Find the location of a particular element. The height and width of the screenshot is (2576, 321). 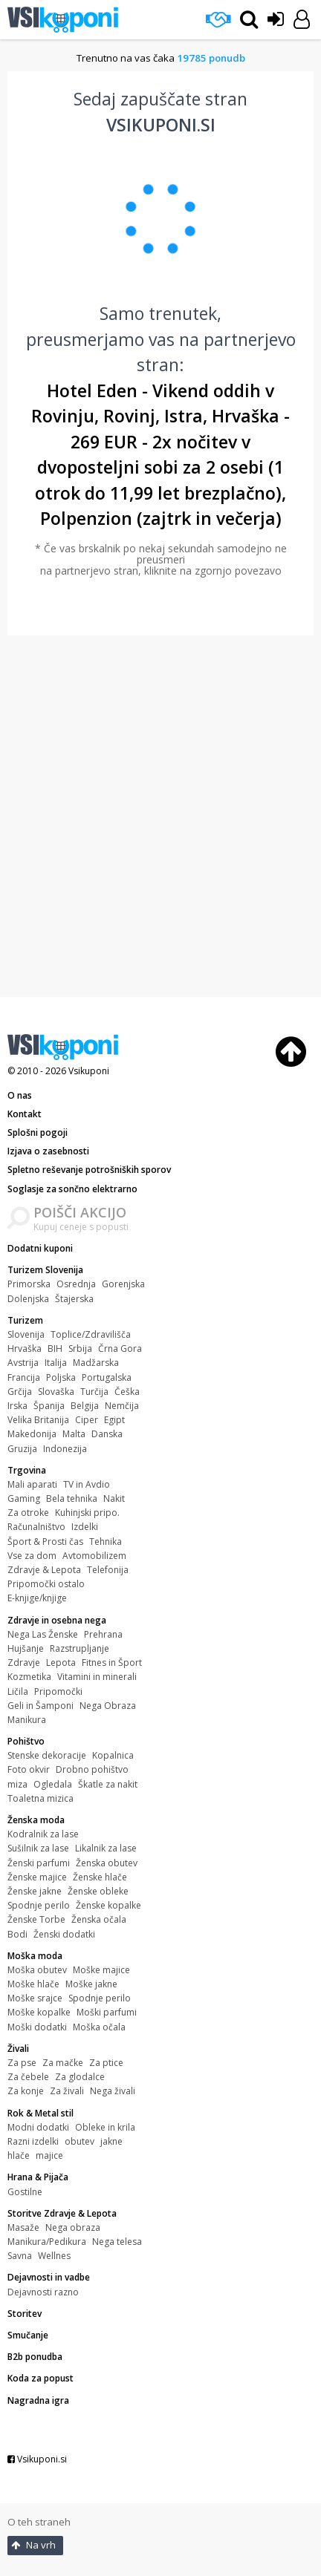

Moške jakne is located at coordinates (91, 1984).